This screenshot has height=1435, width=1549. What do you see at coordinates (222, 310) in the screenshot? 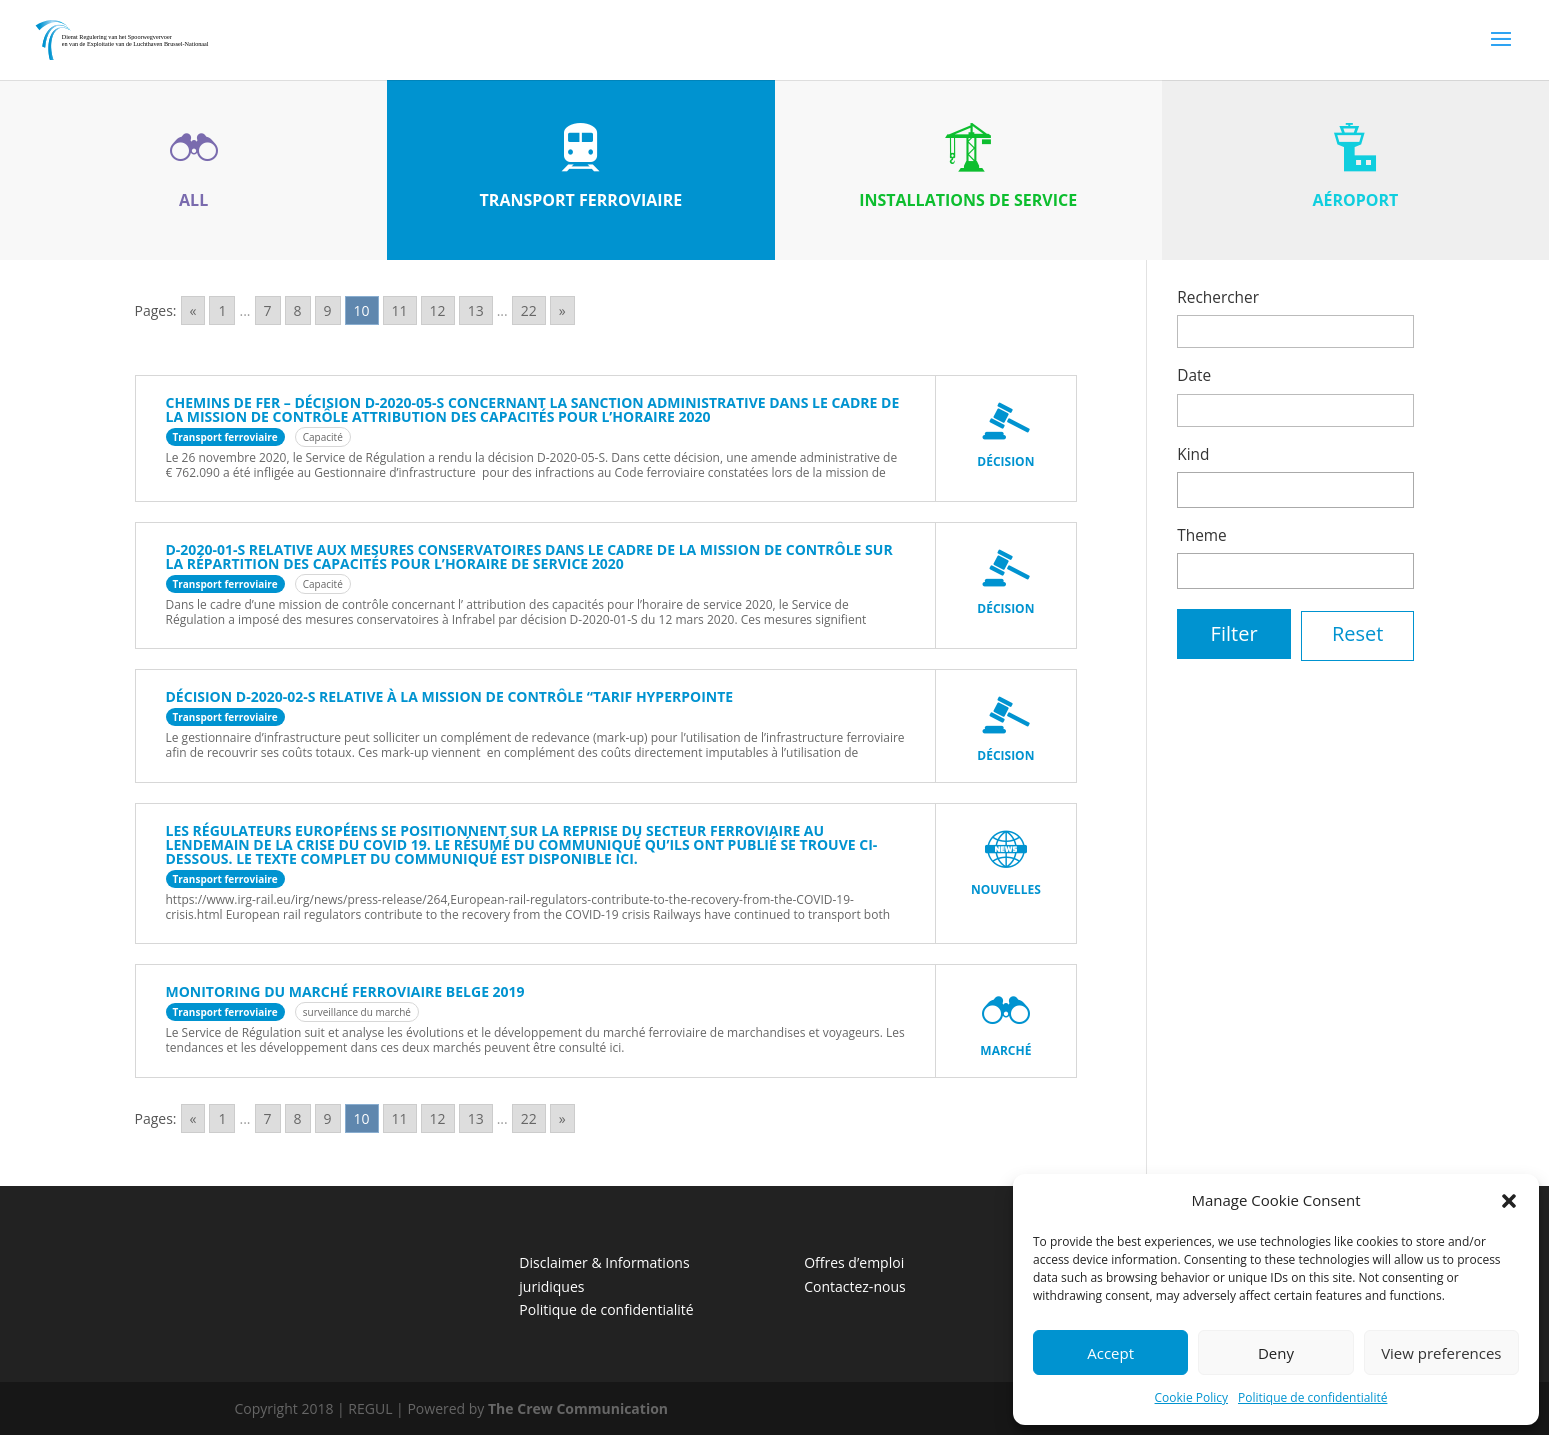
I see `1 [Go to page 1]` at bounding box center [222, 310].